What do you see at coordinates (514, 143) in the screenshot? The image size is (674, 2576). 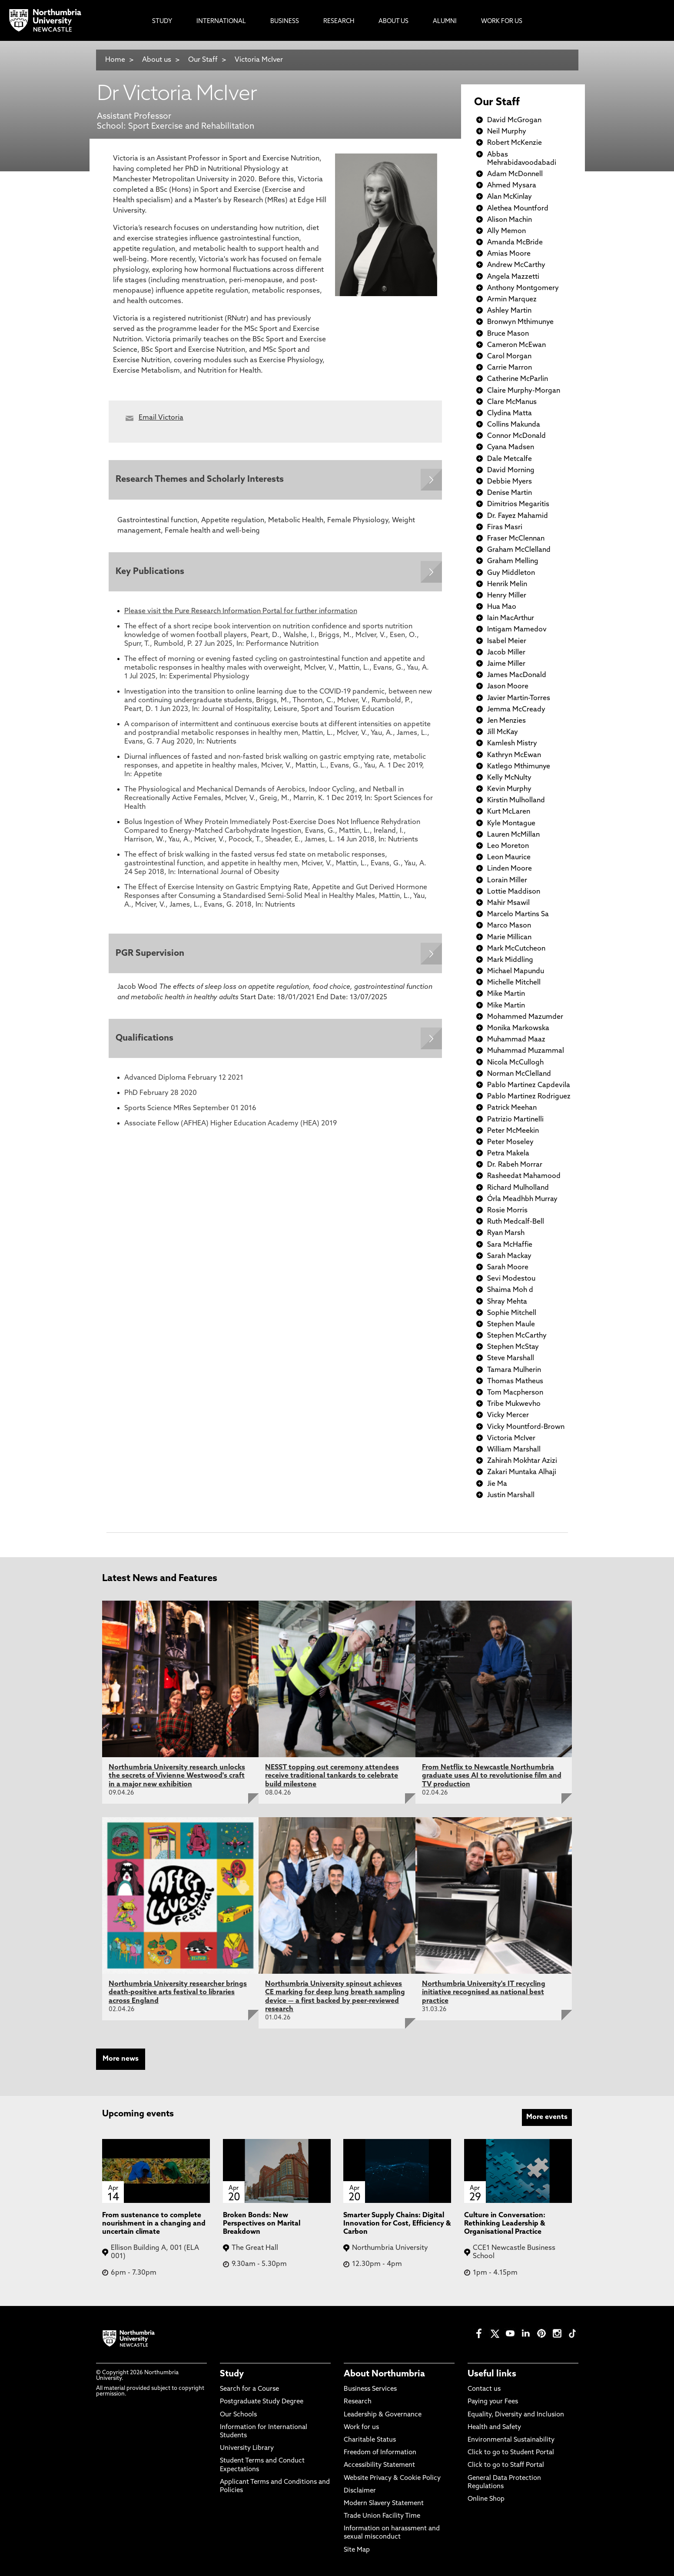 I see `Robert McKenzie` at bounding box center [514, 143].